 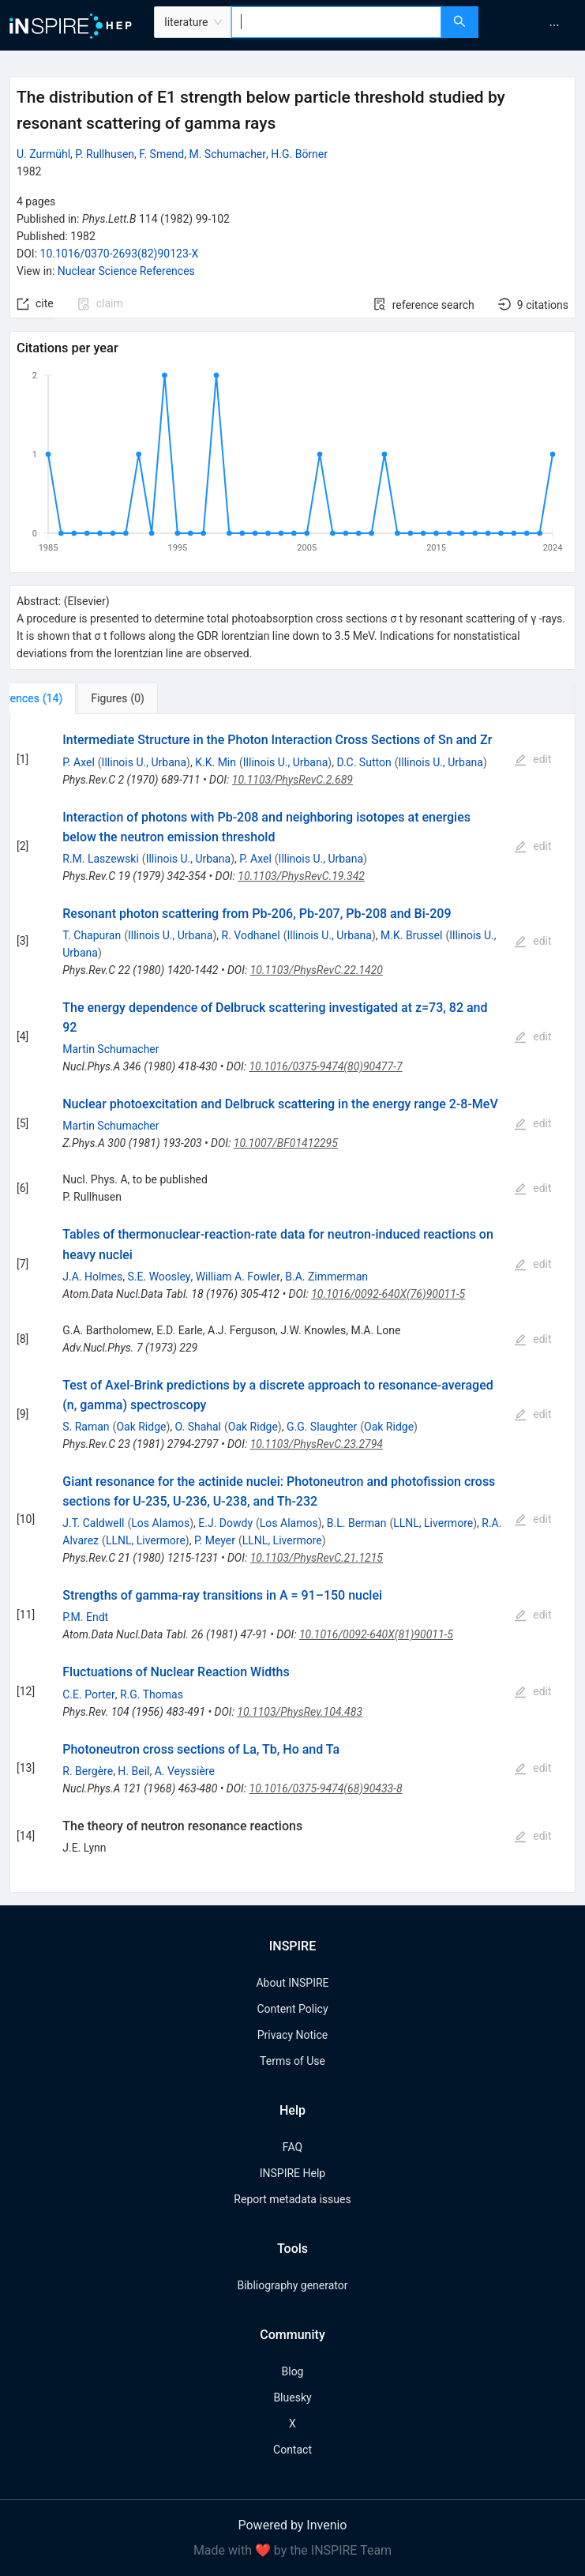 What do you see at coordinates (92, 1276) in the screenshot?
I see `J.A. Holmes` at bounding box center [92, 1276].